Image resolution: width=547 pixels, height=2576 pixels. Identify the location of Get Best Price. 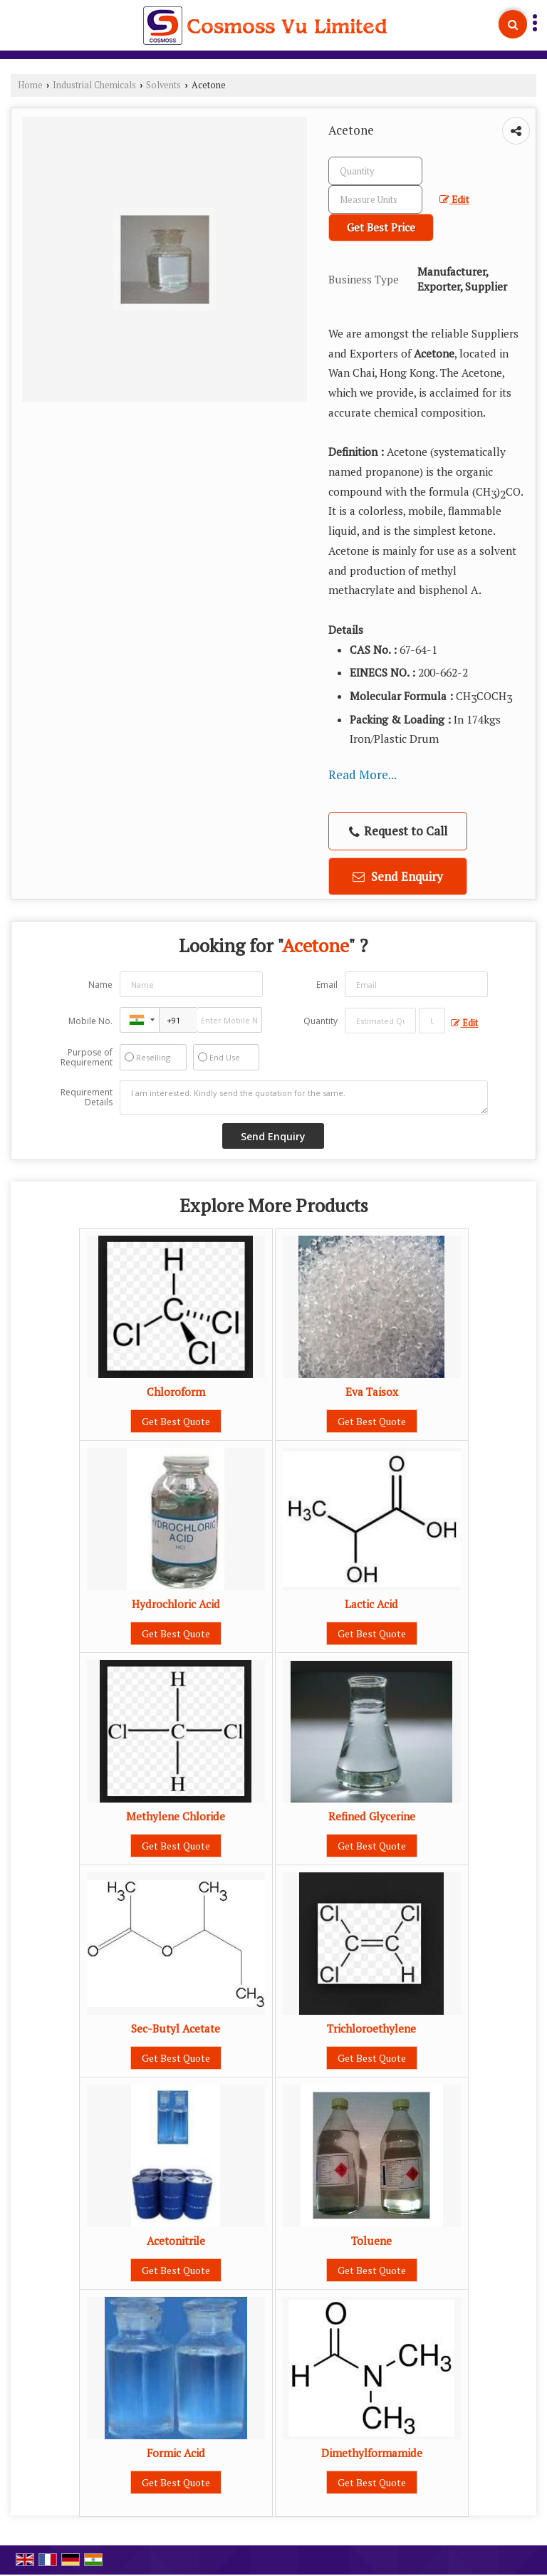
(381, 227).